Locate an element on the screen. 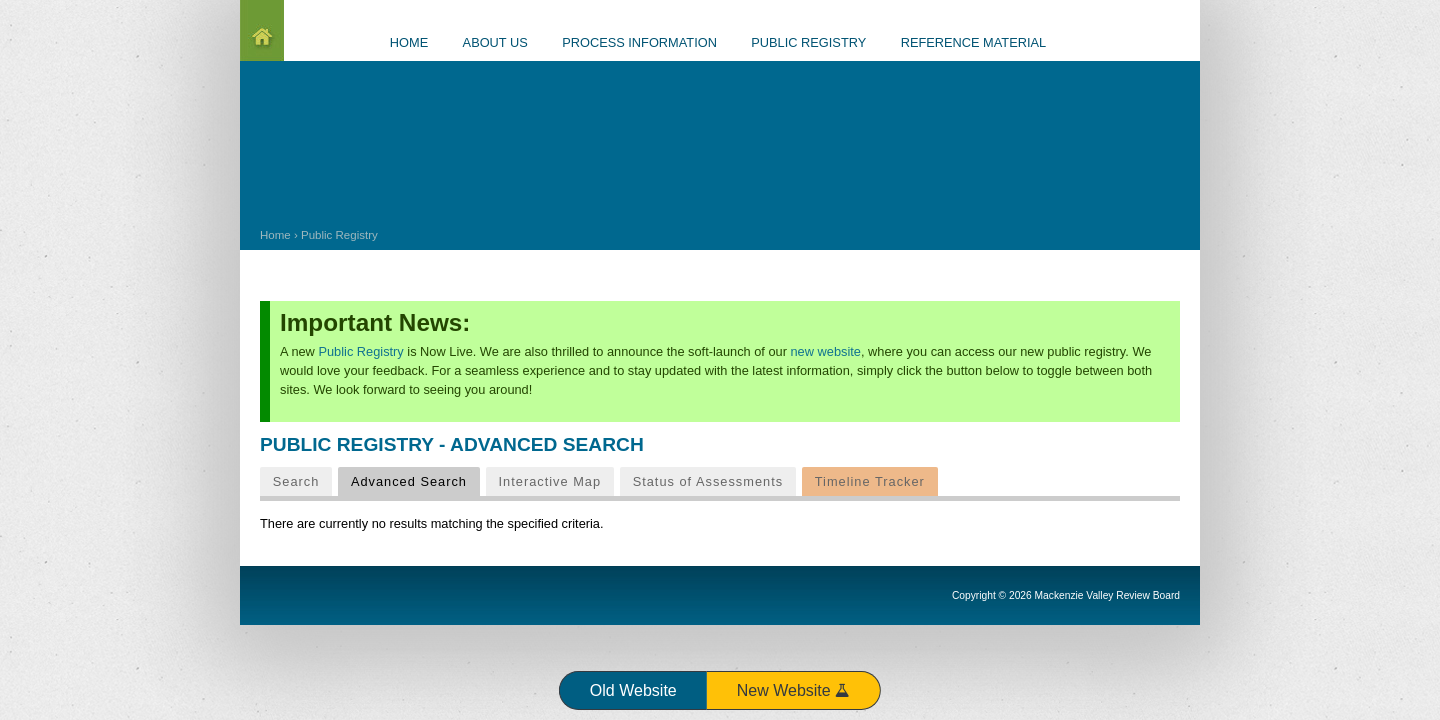 The width and height of the screenshot is (1440, 720). Copyright © 2026 Mackenzie Valley Review Board is located at coordinates (1066, 595).